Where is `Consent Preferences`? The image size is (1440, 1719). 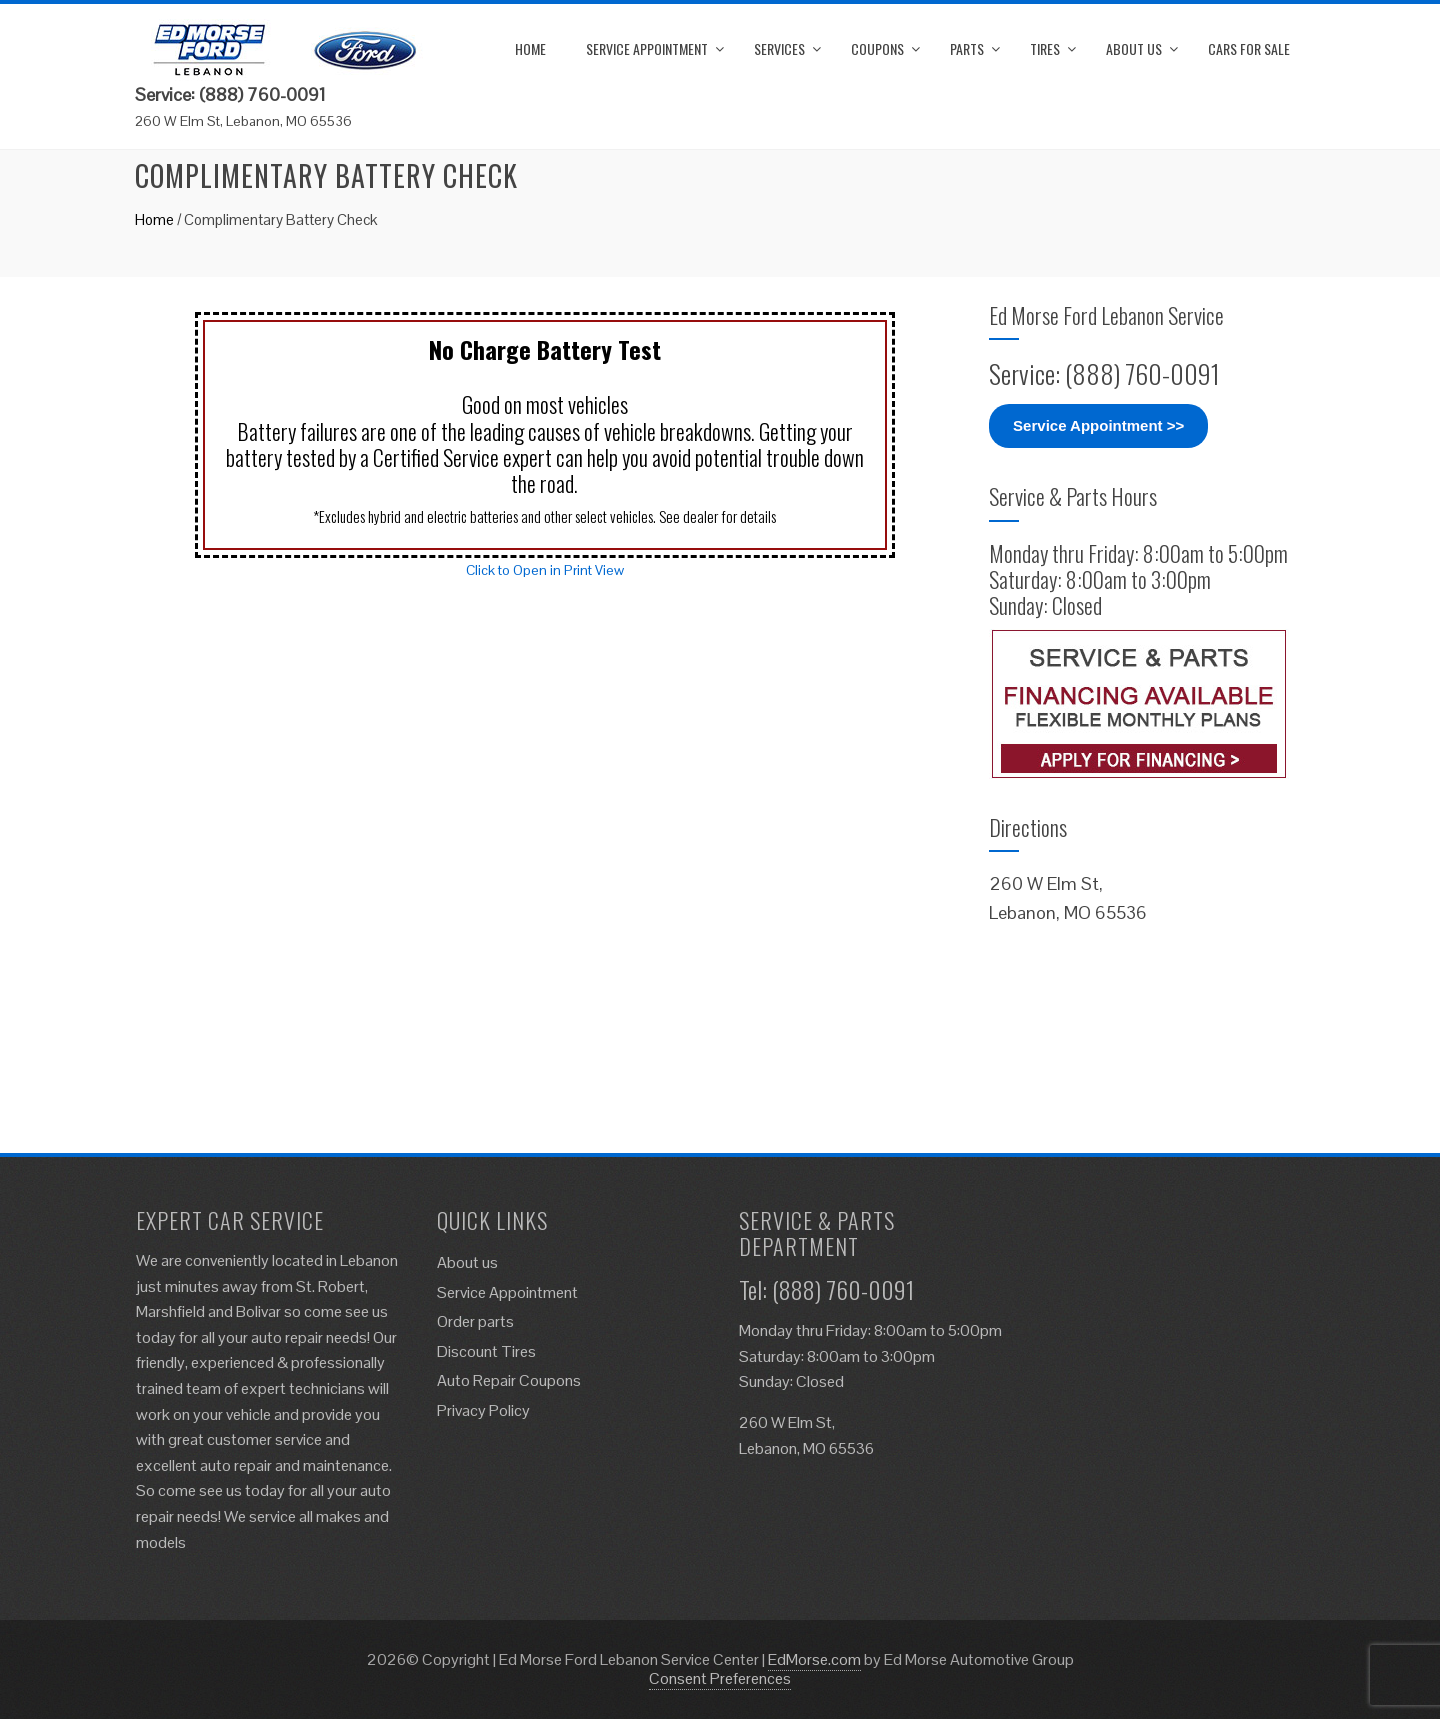
Consent Preferences is located at coordinates (720, 1678).